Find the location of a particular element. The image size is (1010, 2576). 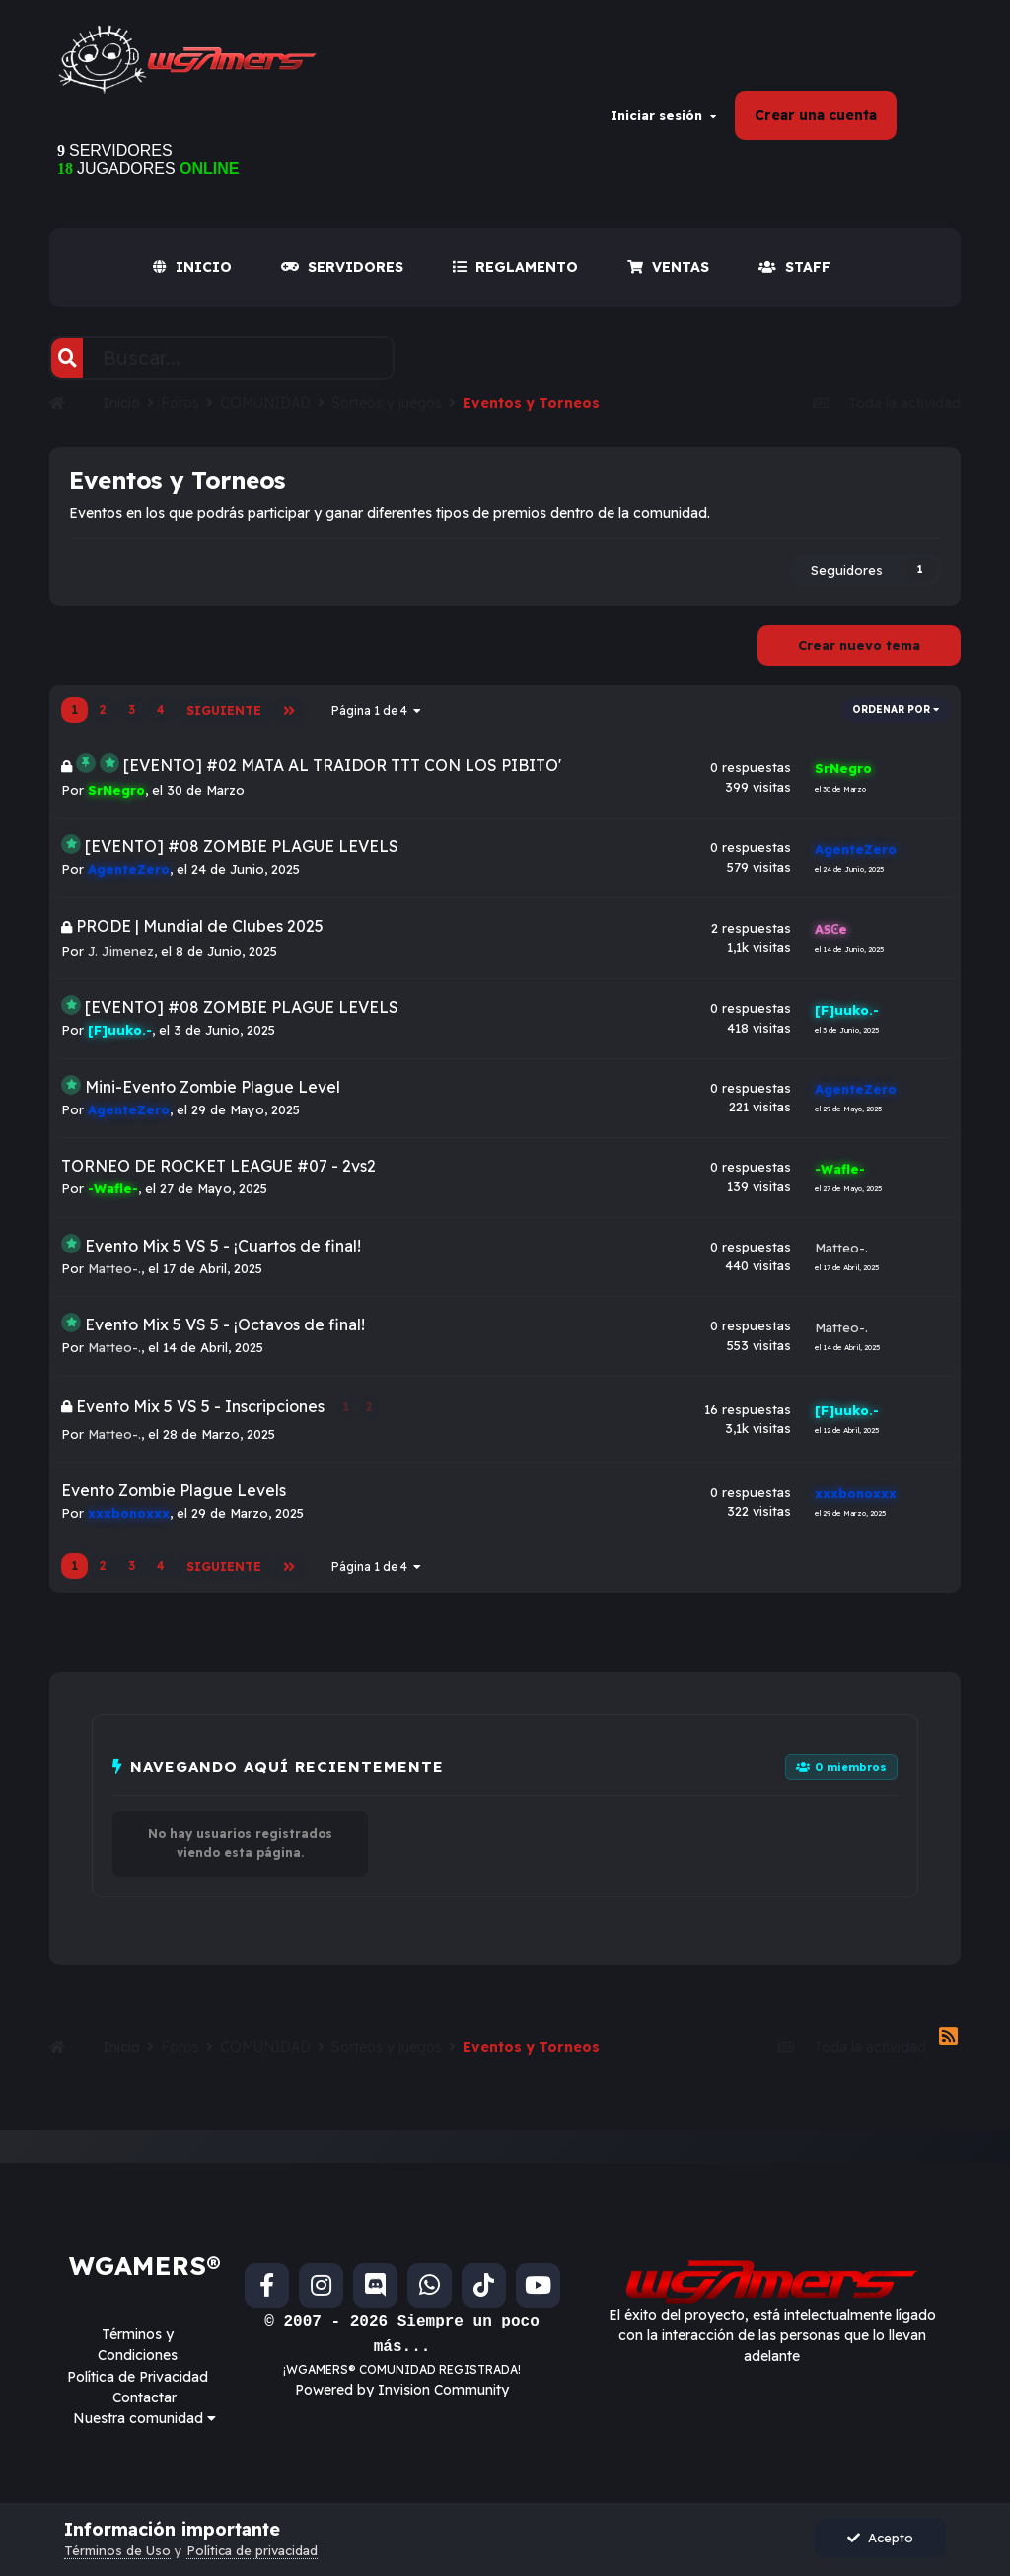

Página 1 de 4 is located at coordinates (374, 719).